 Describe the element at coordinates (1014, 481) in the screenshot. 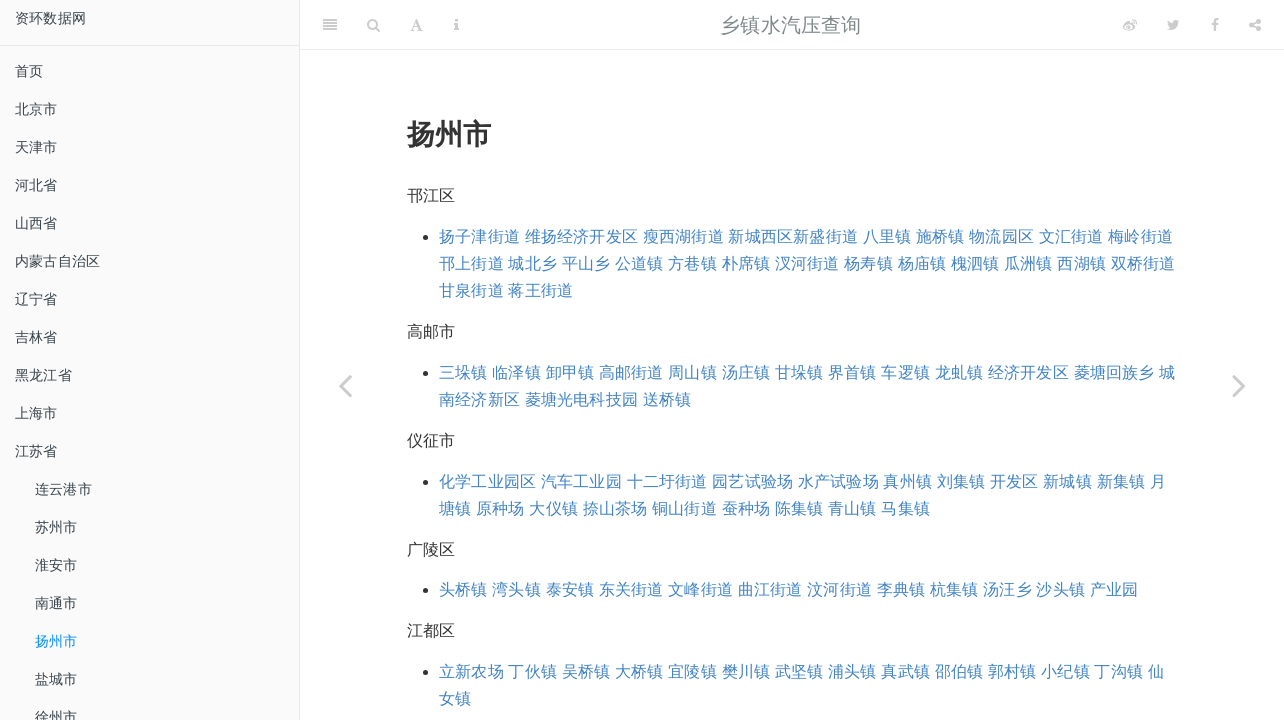

I see `开发区` at that location.